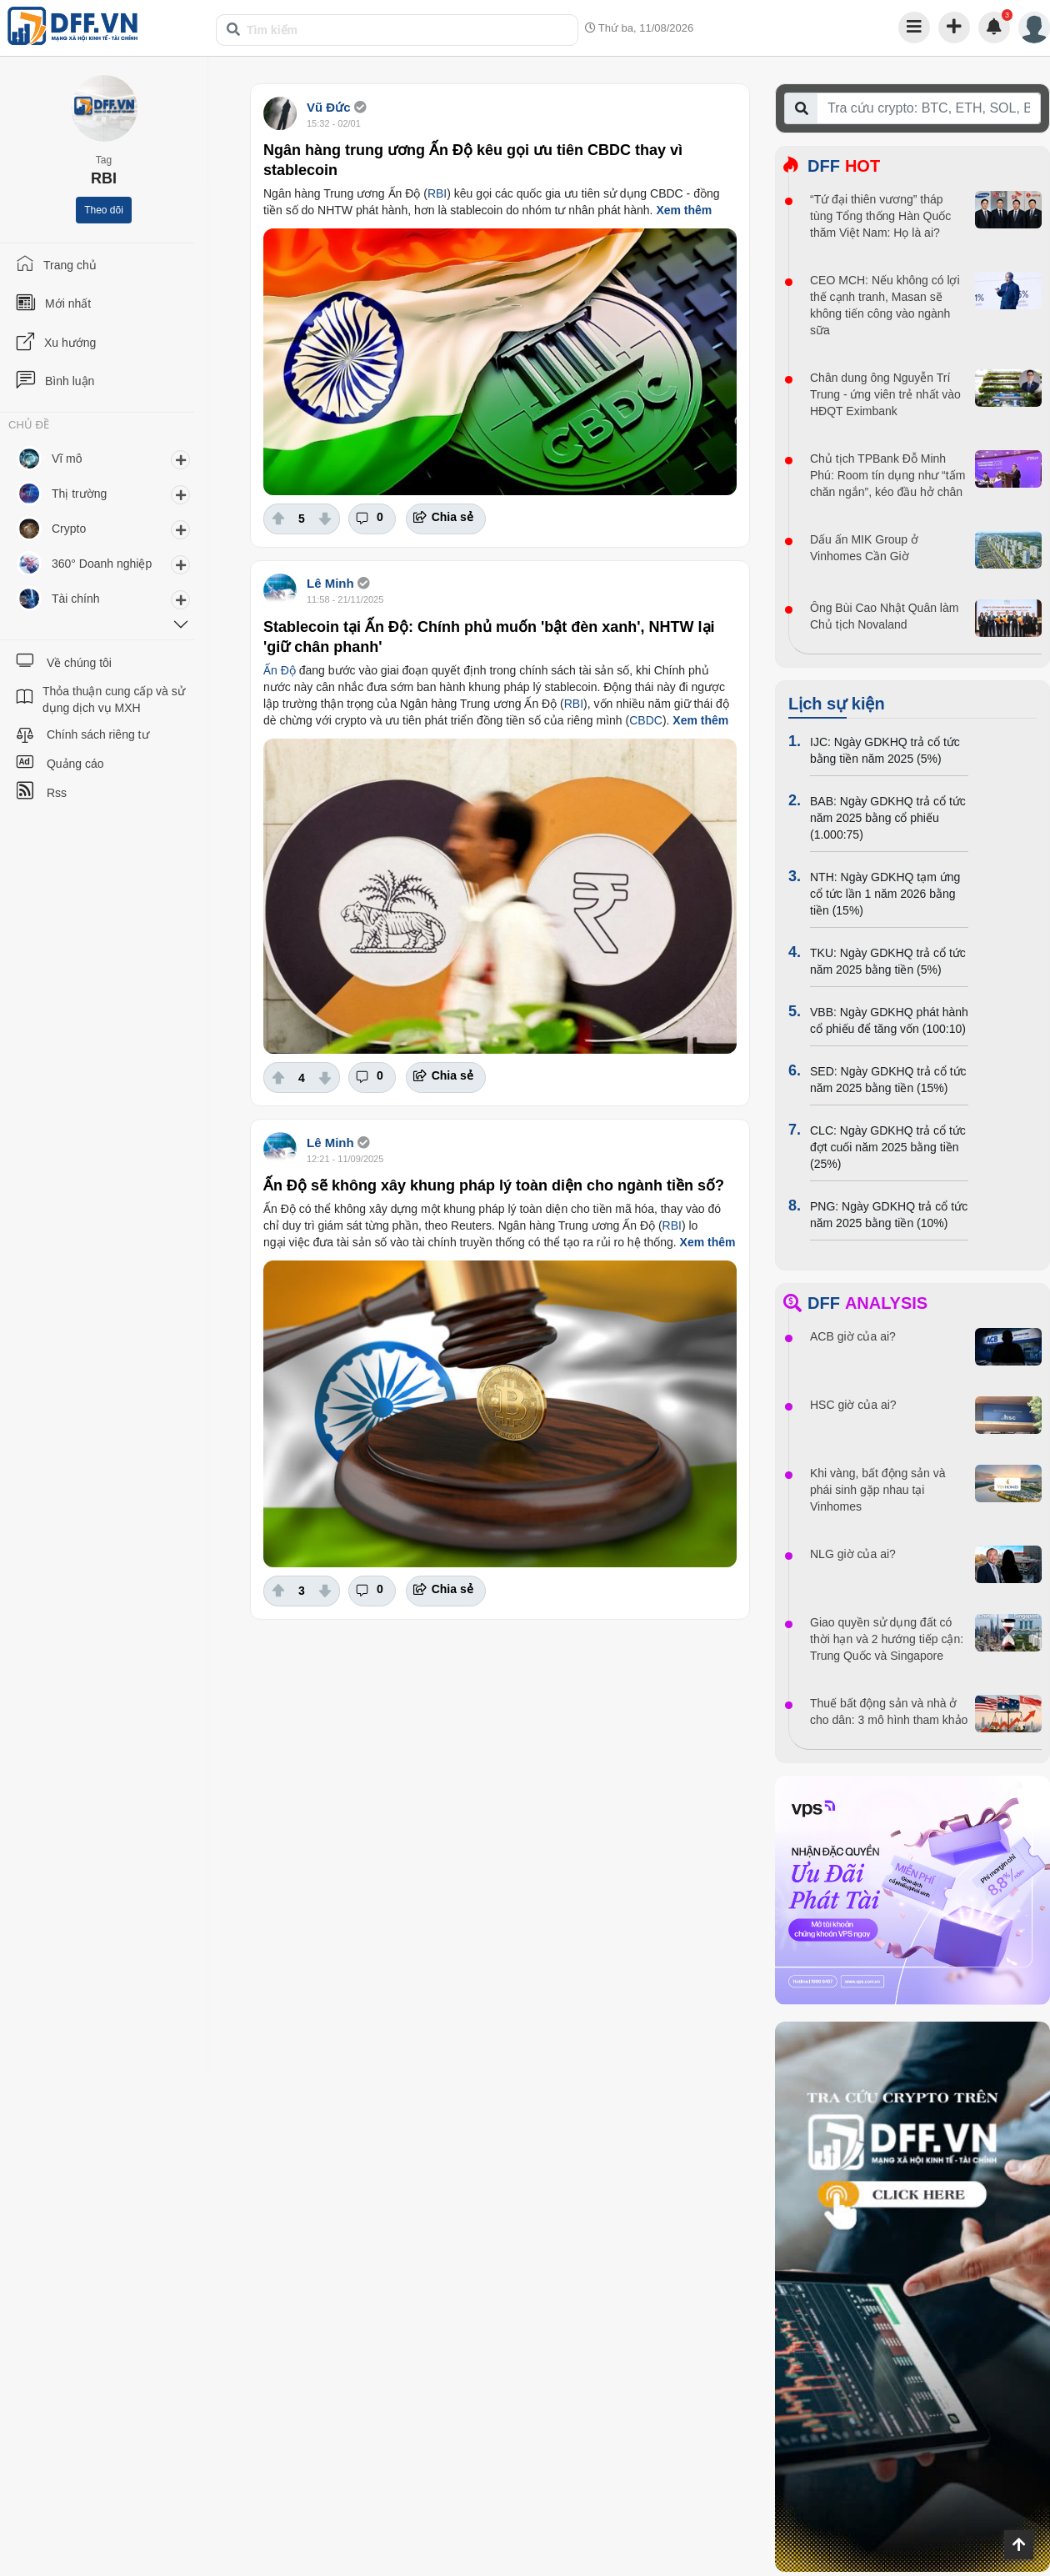 The image size is (1050, 2576). I want to click on VBB: Ngày GDKHQ phát hành cổ phiếu để tăng vốn (100:10), so click(889, 1020).